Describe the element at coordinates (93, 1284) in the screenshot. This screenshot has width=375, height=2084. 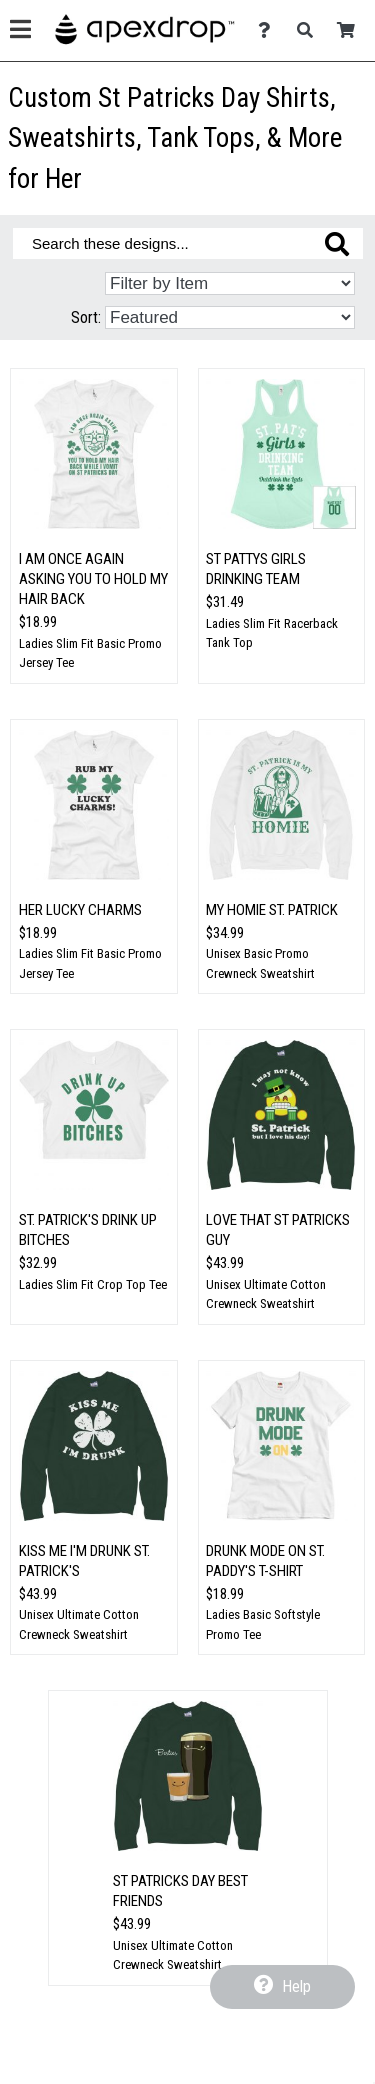
I see `Ladies Slim Fit Crop Top Tee` at that location.